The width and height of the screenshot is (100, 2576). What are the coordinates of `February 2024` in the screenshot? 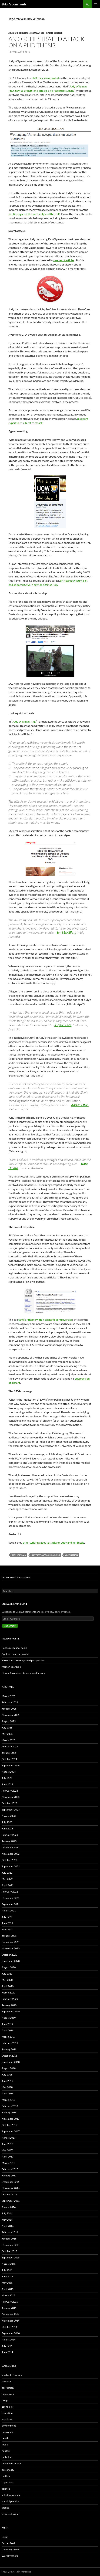 It's located at (10, 1790).